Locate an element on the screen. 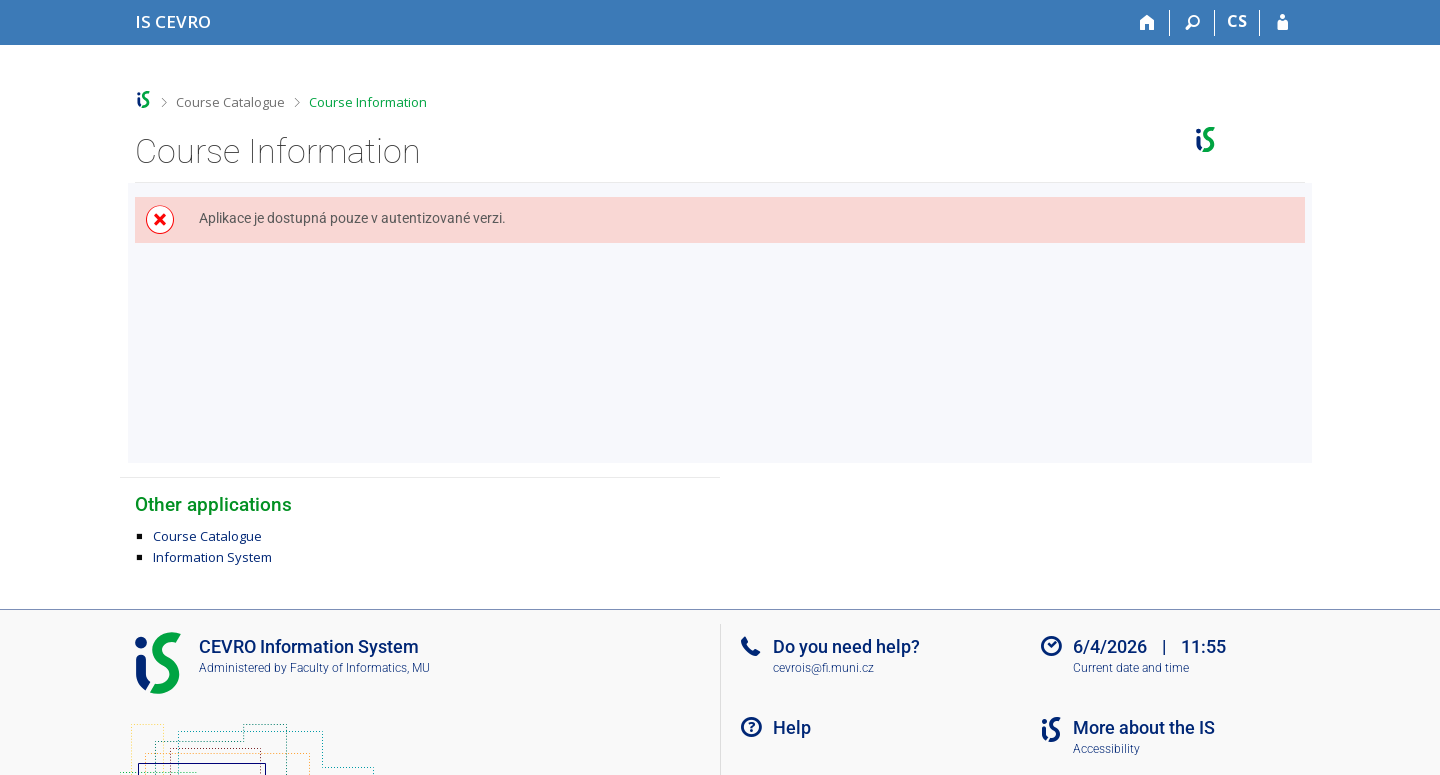 This screenshot has height=775, width=1440. More about the IS is located at coordinates (1144, 727).